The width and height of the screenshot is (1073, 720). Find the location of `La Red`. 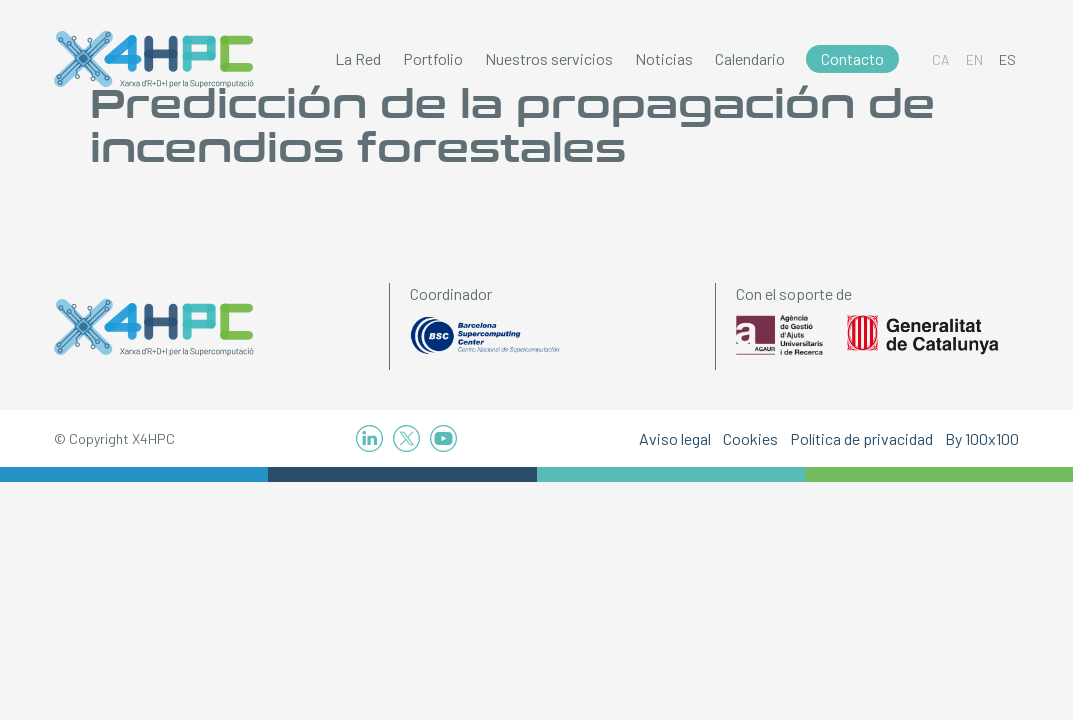

La Red is located at coordinates (358, 58).